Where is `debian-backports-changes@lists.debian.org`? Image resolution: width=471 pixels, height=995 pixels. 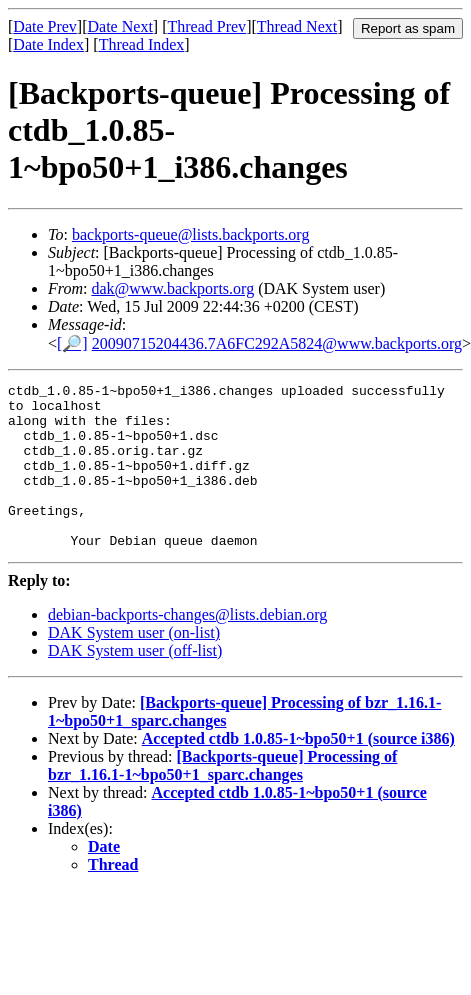 debian-backports-changes@lists.debian.org is located at coordinates (187, 647).